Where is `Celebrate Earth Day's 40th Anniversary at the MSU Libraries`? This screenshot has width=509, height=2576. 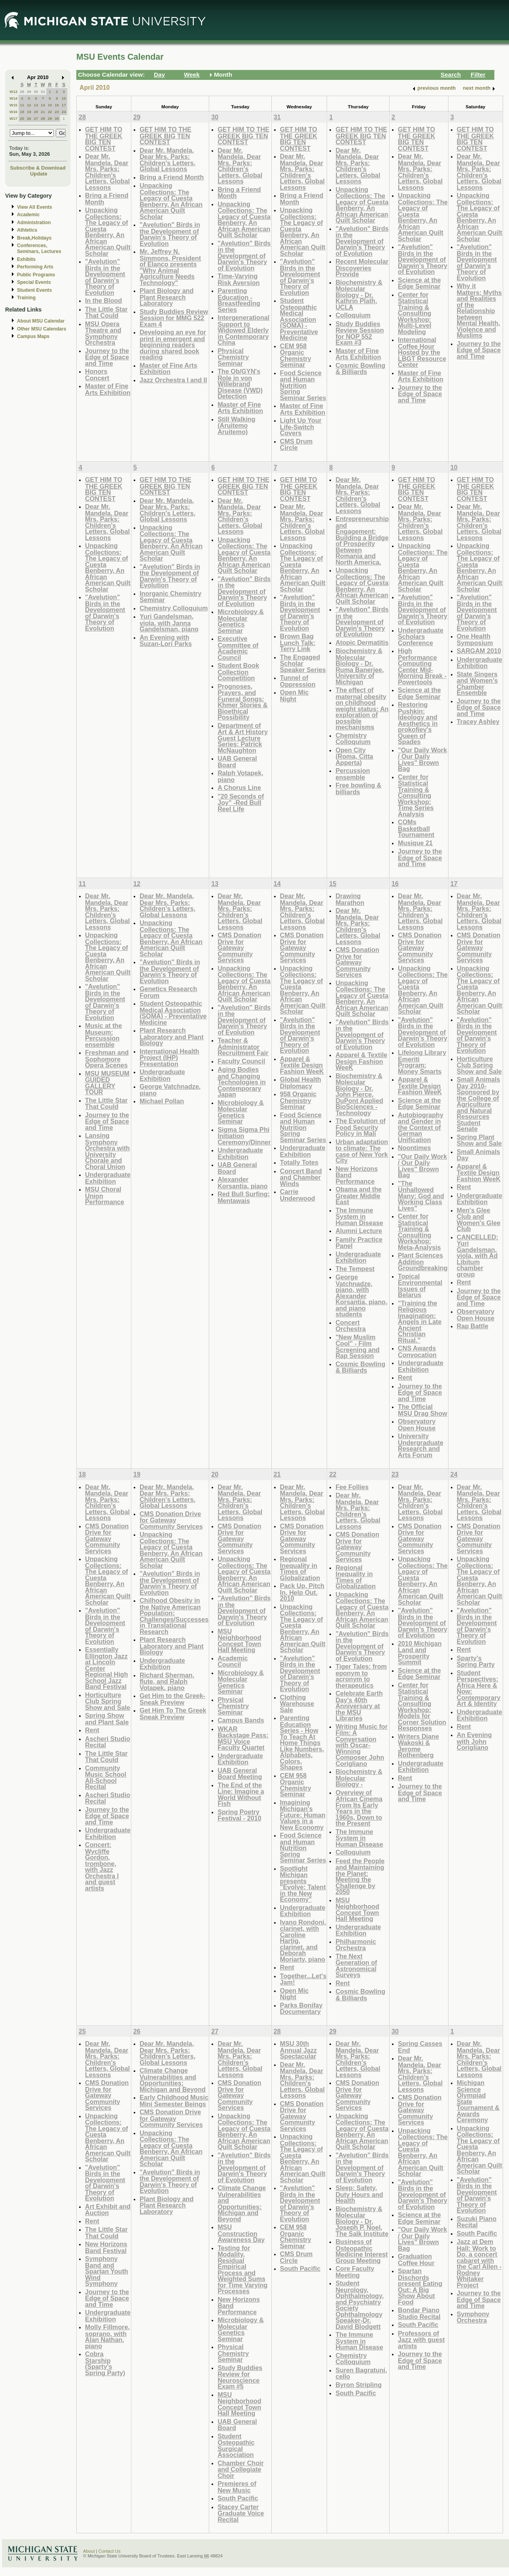
Celebrate Earth Day's 40th Anniversary at the MSU Libraries is located at coordinates (358, 1706).